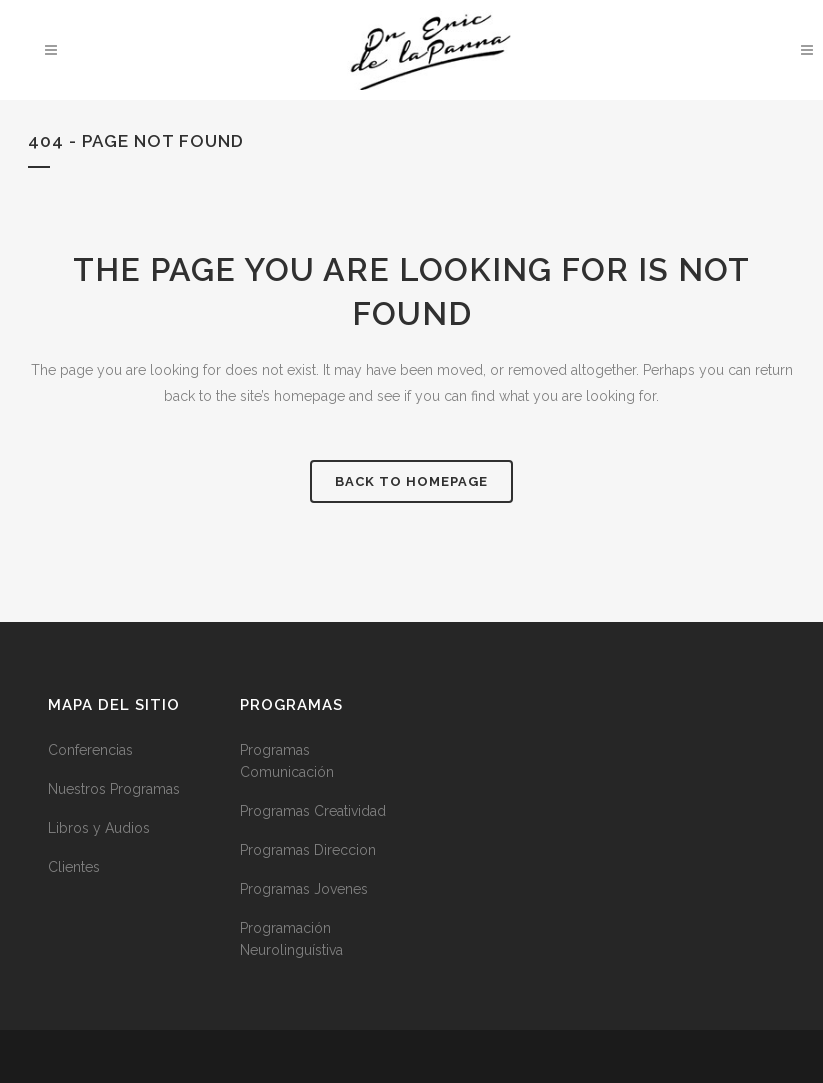  What do you see at coordinates (90, 750) in the screenshot?
I see `Conferencias` at bounding box center [90, 750].